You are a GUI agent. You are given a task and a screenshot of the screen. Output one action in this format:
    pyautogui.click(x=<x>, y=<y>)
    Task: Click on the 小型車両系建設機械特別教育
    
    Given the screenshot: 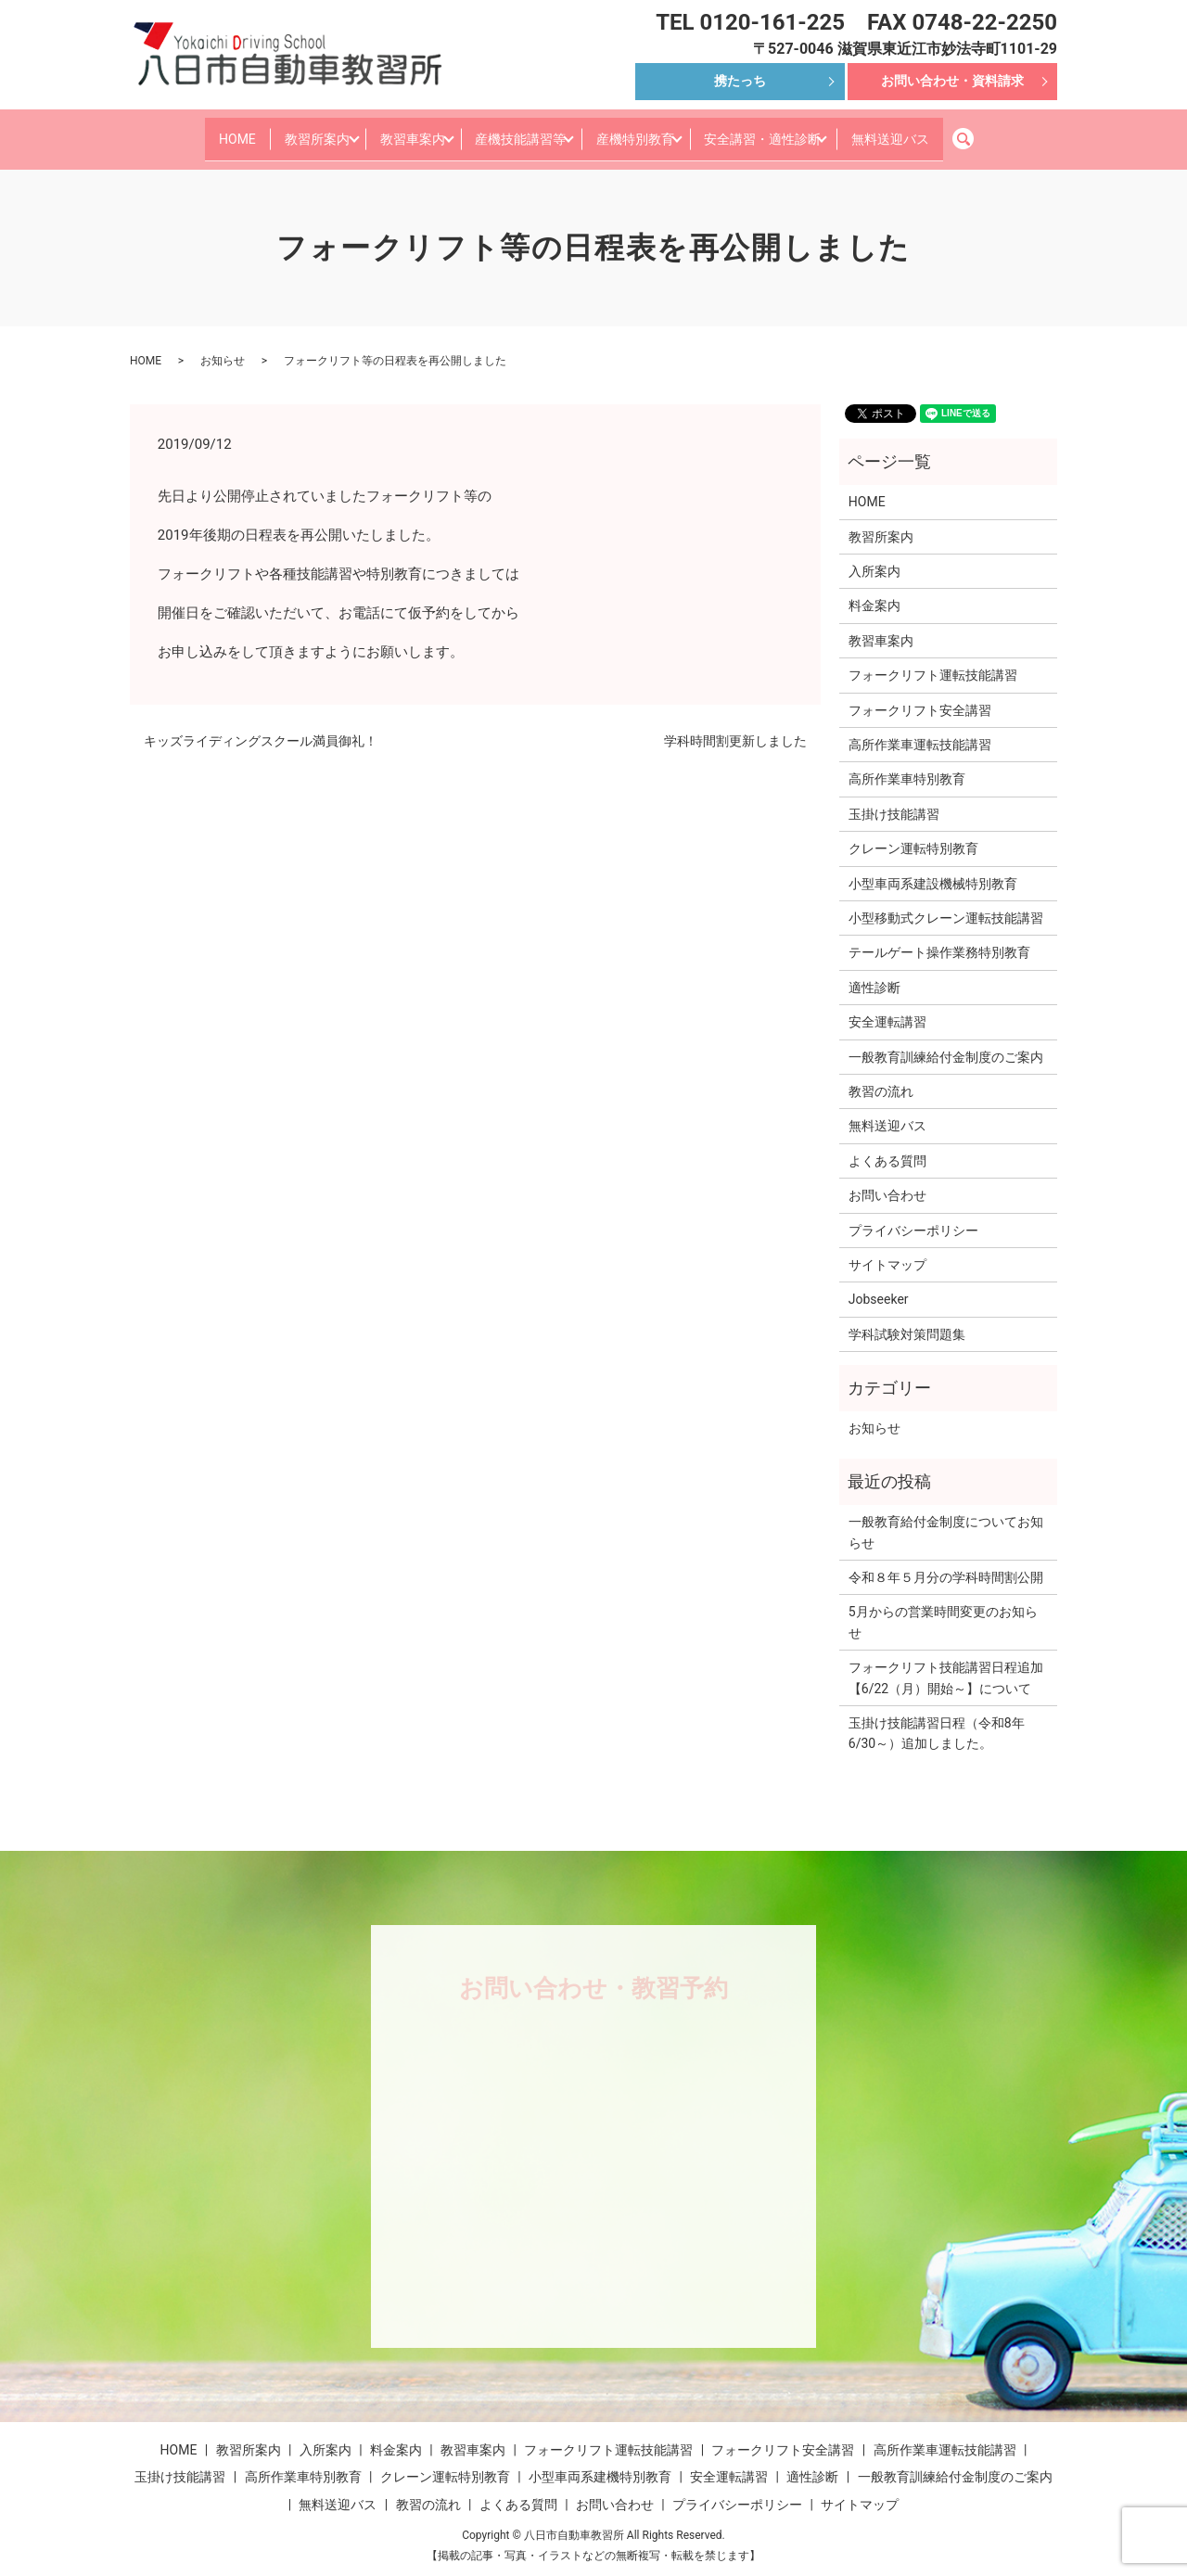 What is the action you would take?
    pyautogui.click(x=933, y=868)
    